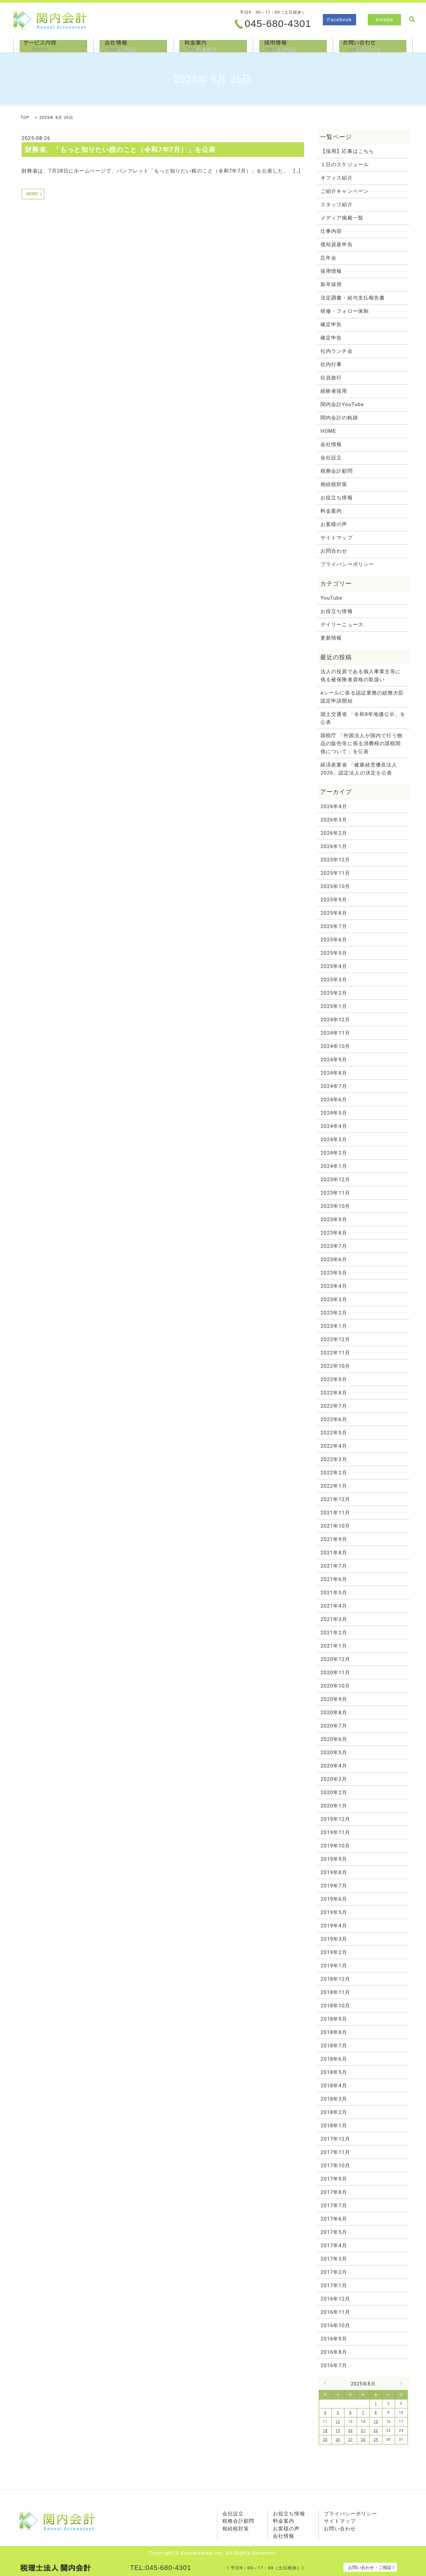 The width and height of the screenshot is (426, 2576). Describe the element at coordinates (335, 2152) in the screenshot. I see `2017年11月` at that location.